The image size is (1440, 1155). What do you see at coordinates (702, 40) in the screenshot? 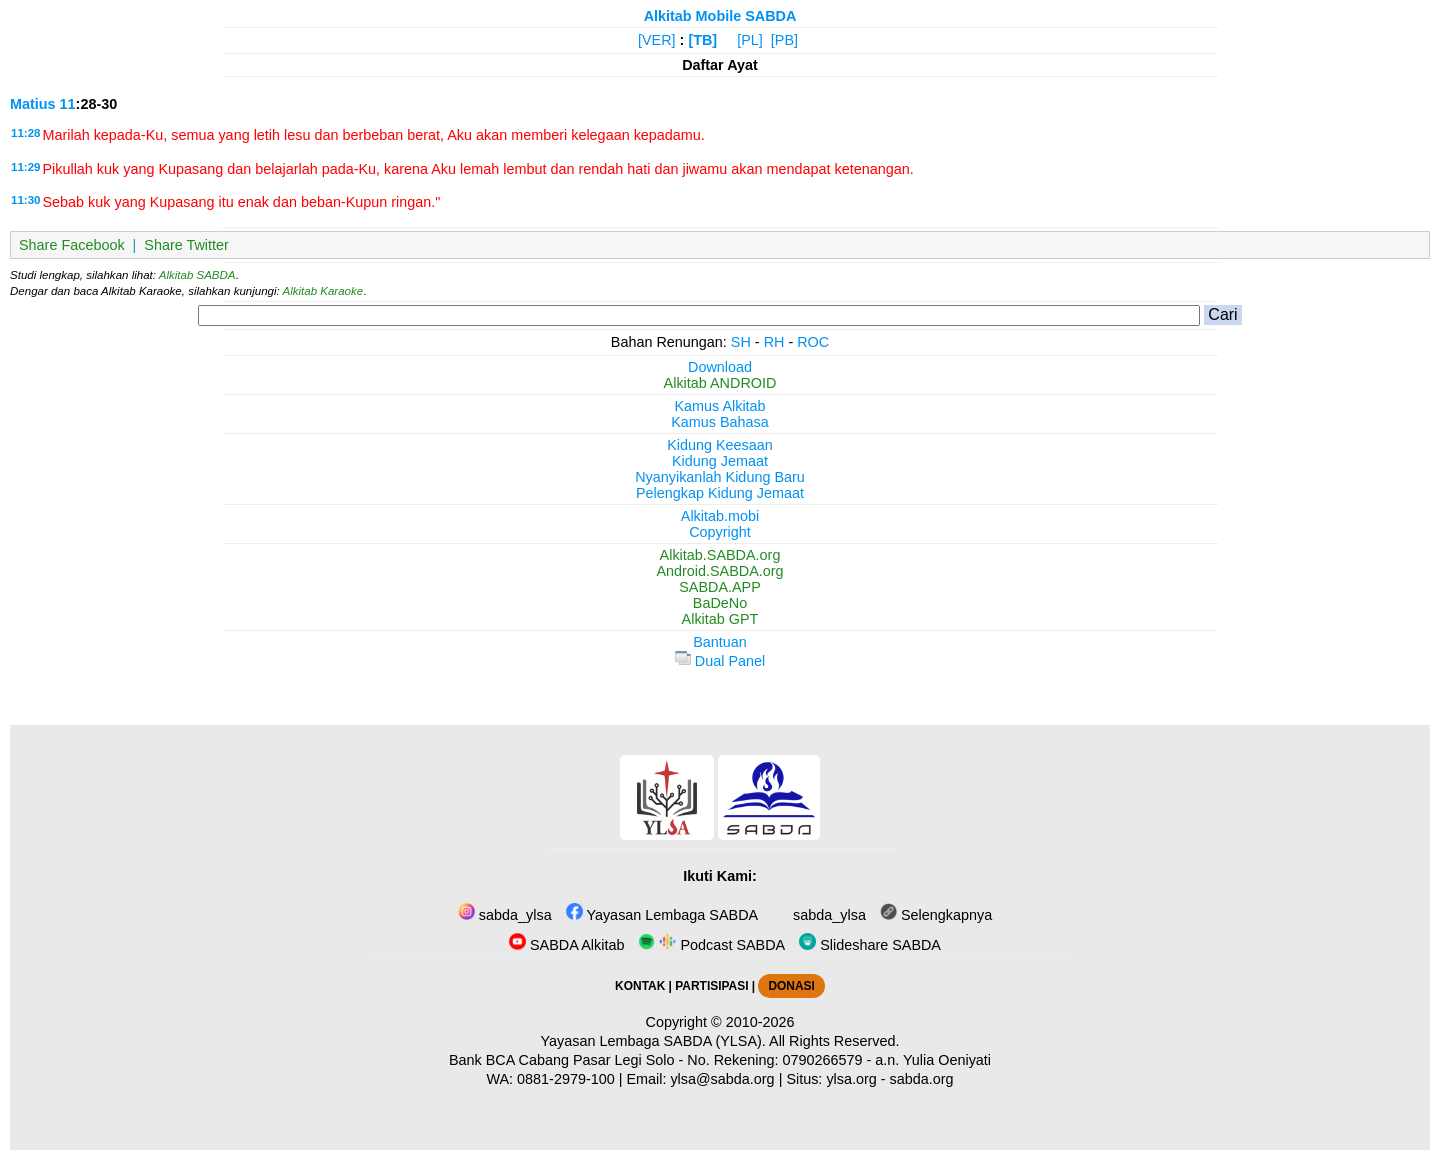
I see `[TB]` at bounding box center [702, 40].